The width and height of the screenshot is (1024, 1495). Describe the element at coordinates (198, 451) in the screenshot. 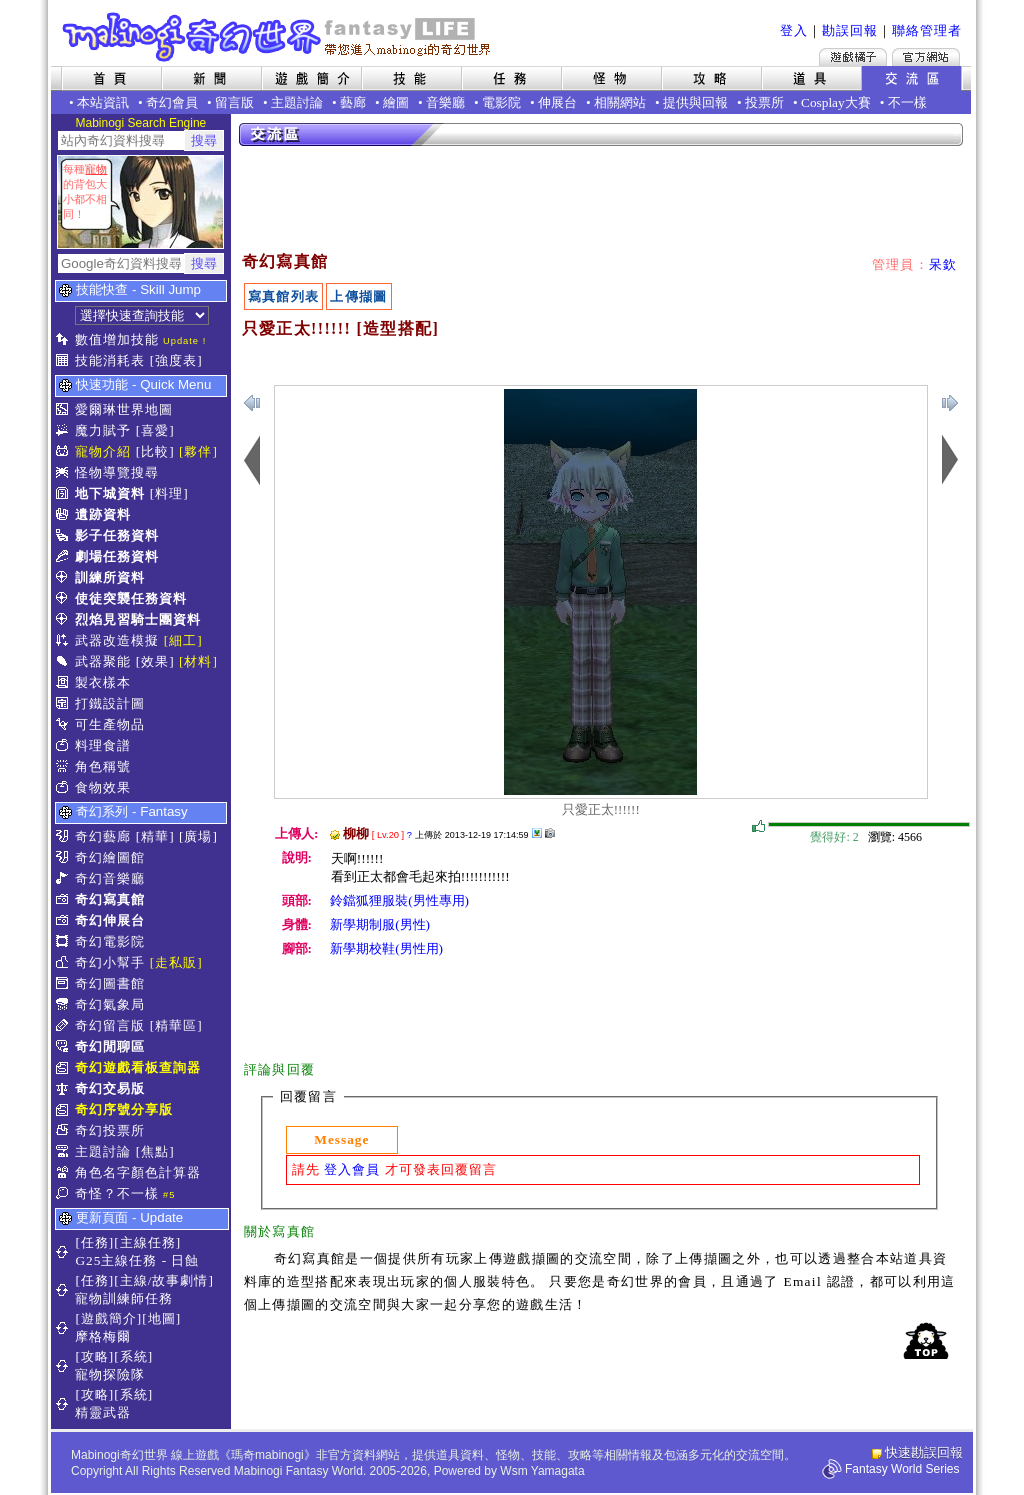

I see `[夥伴]` at that location.